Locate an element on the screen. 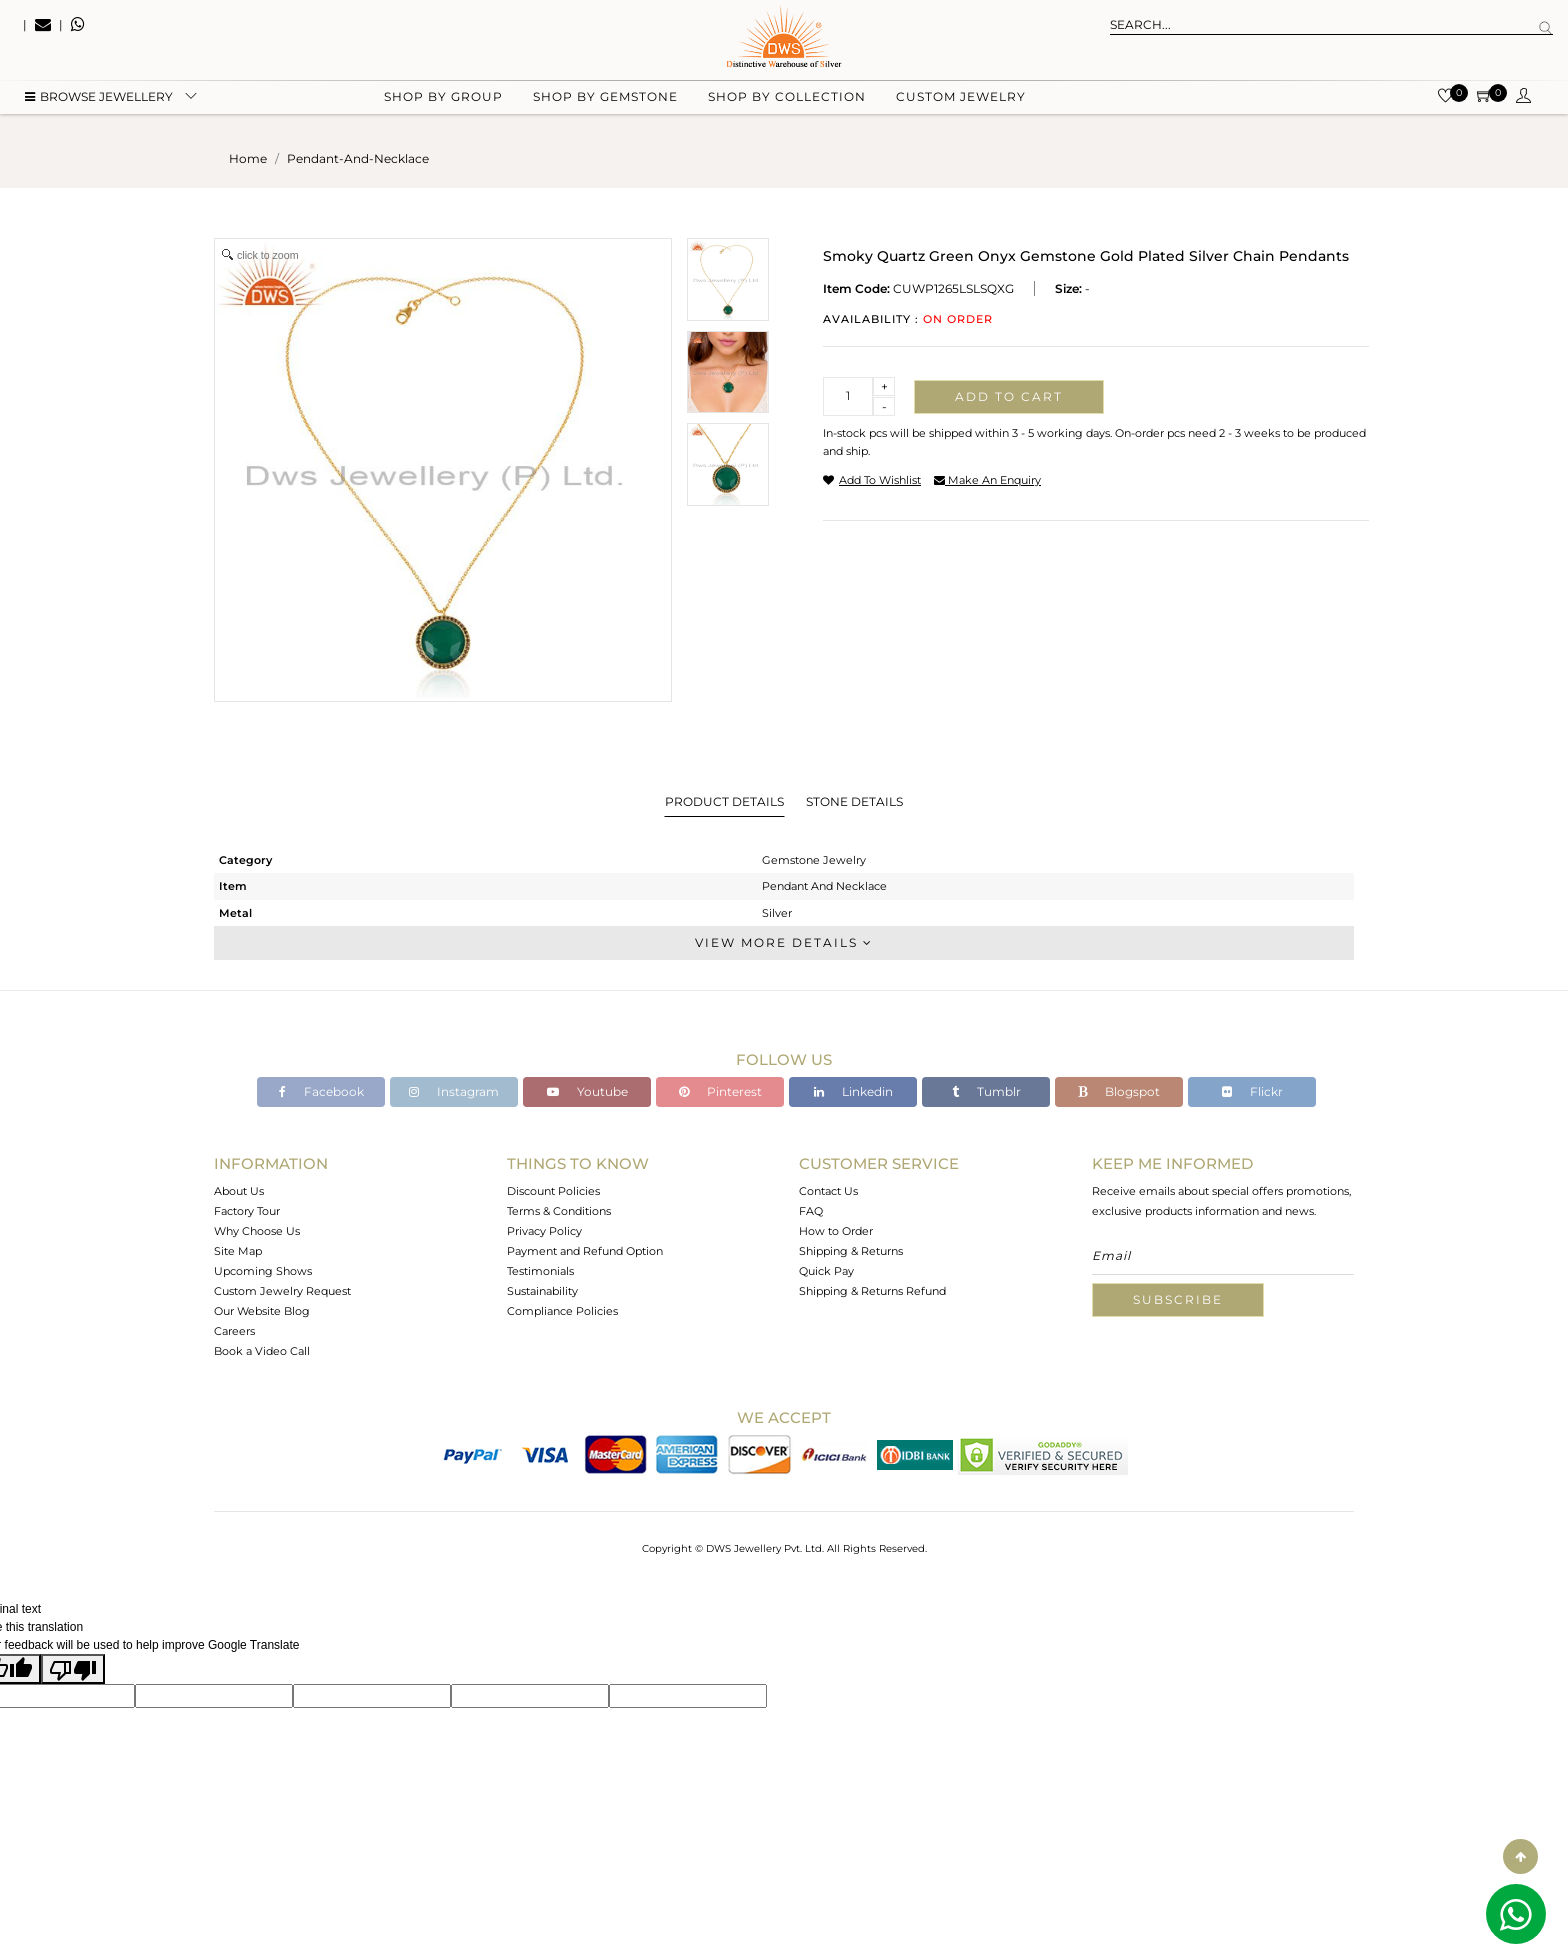 Image resolution: width=1568 pixels, height=1959 pixels. Factory Tour is located at coordinates (247, 1211).